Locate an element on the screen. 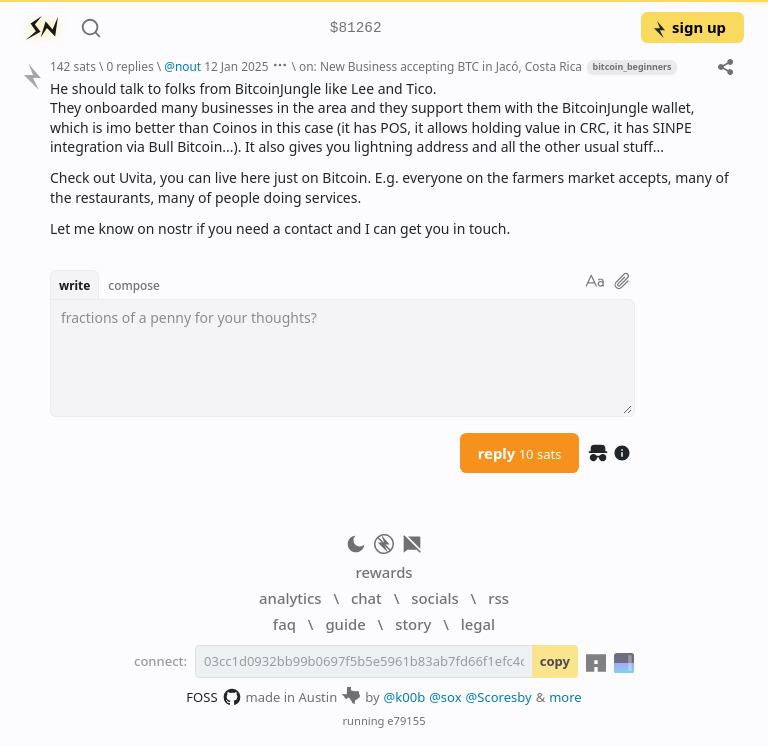 This screenshot has height=746, width=768. guide is located at coordinates (345, 624).